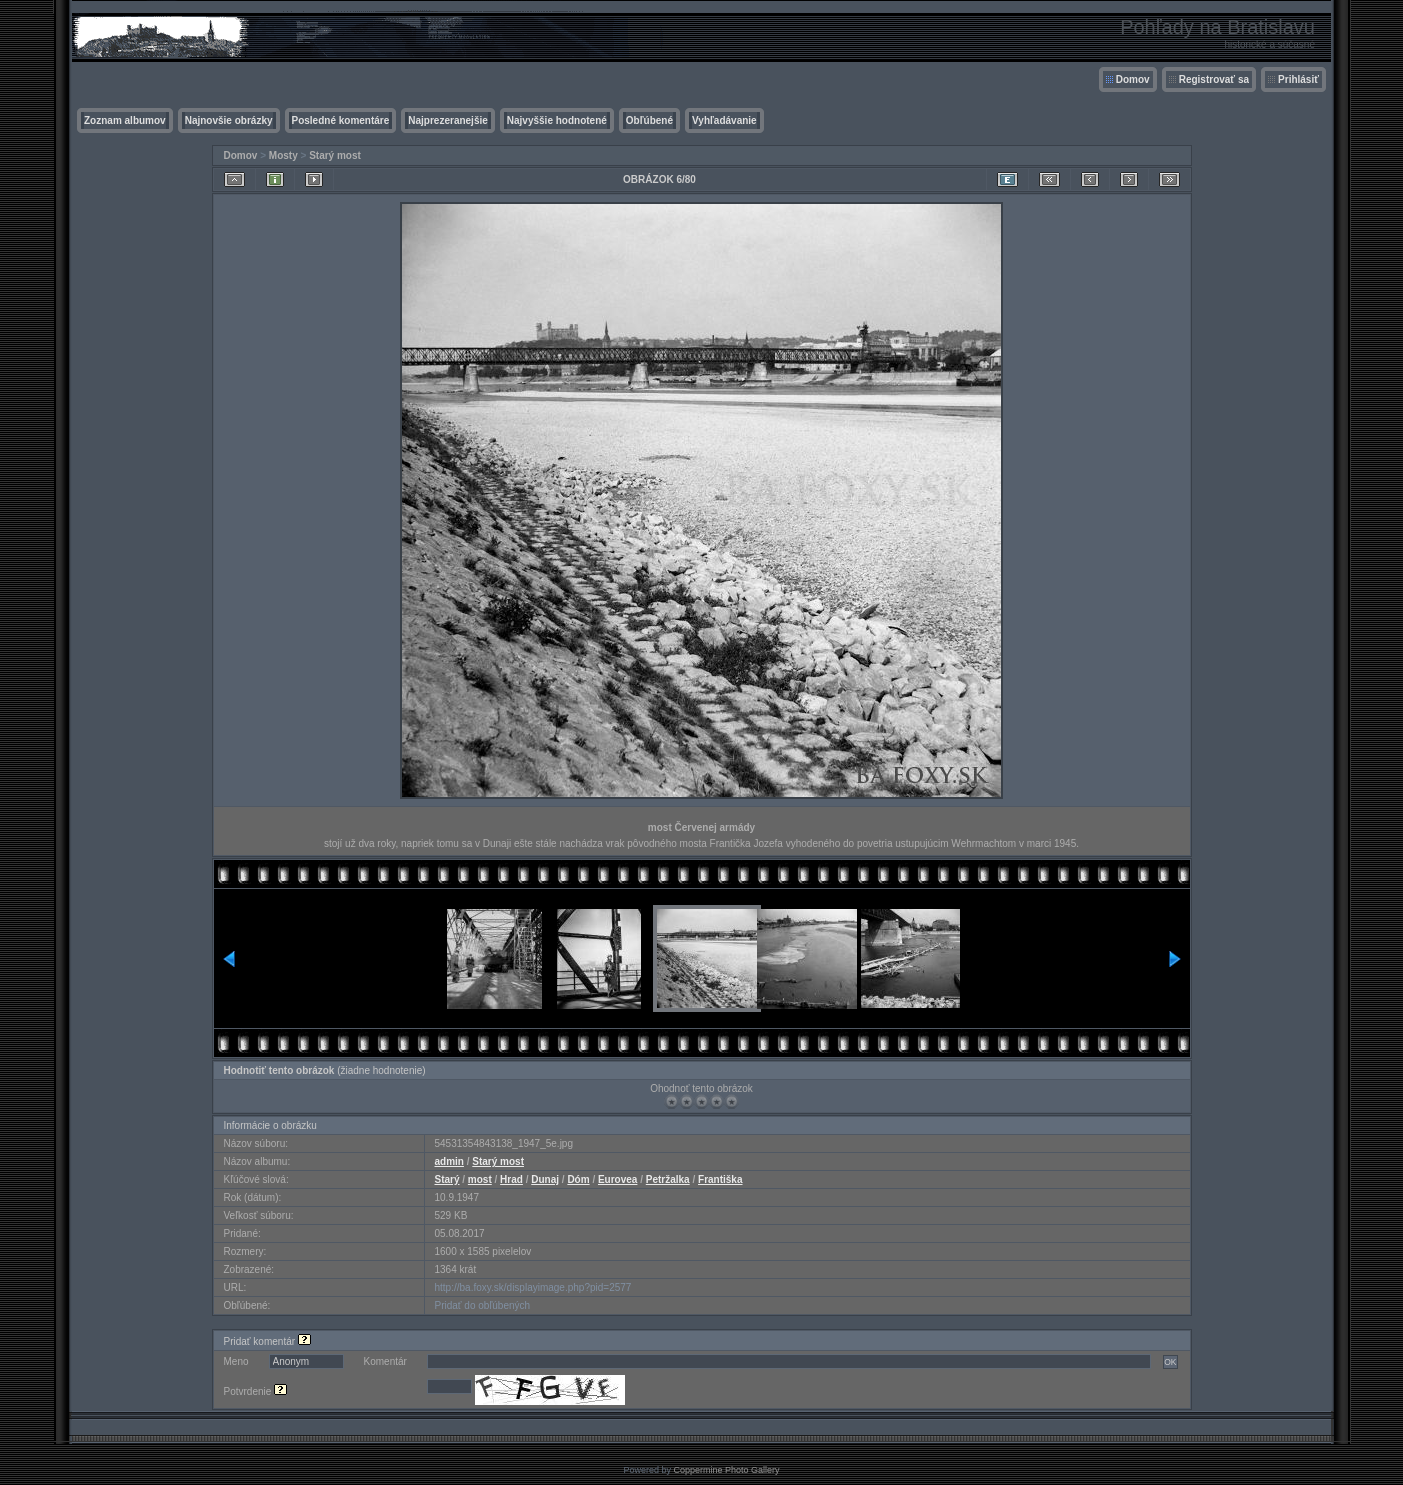 This screenshot has width=1403, height=1485. I want to click on Domov, so click(1133, 79).